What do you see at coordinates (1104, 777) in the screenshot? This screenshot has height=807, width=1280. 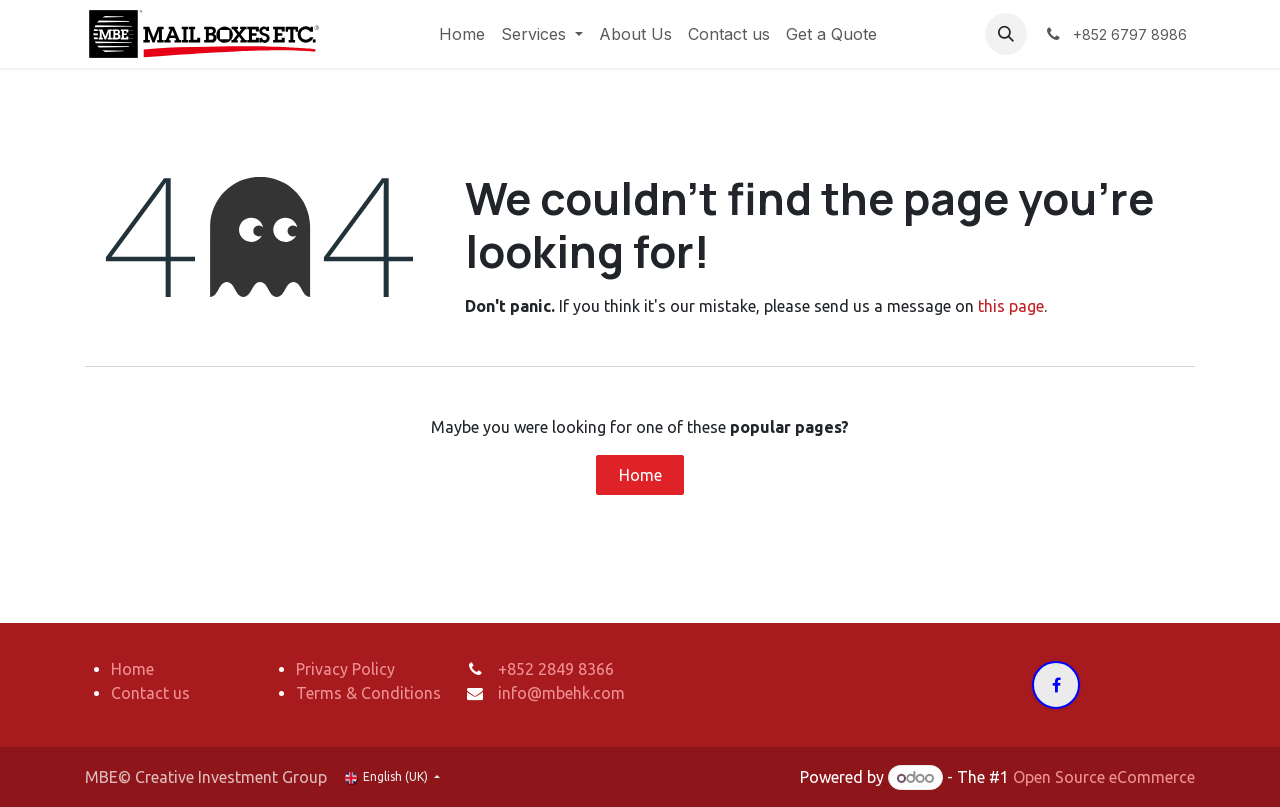 I see `Open Source eCommerce` at bounding box center [1104, 777].